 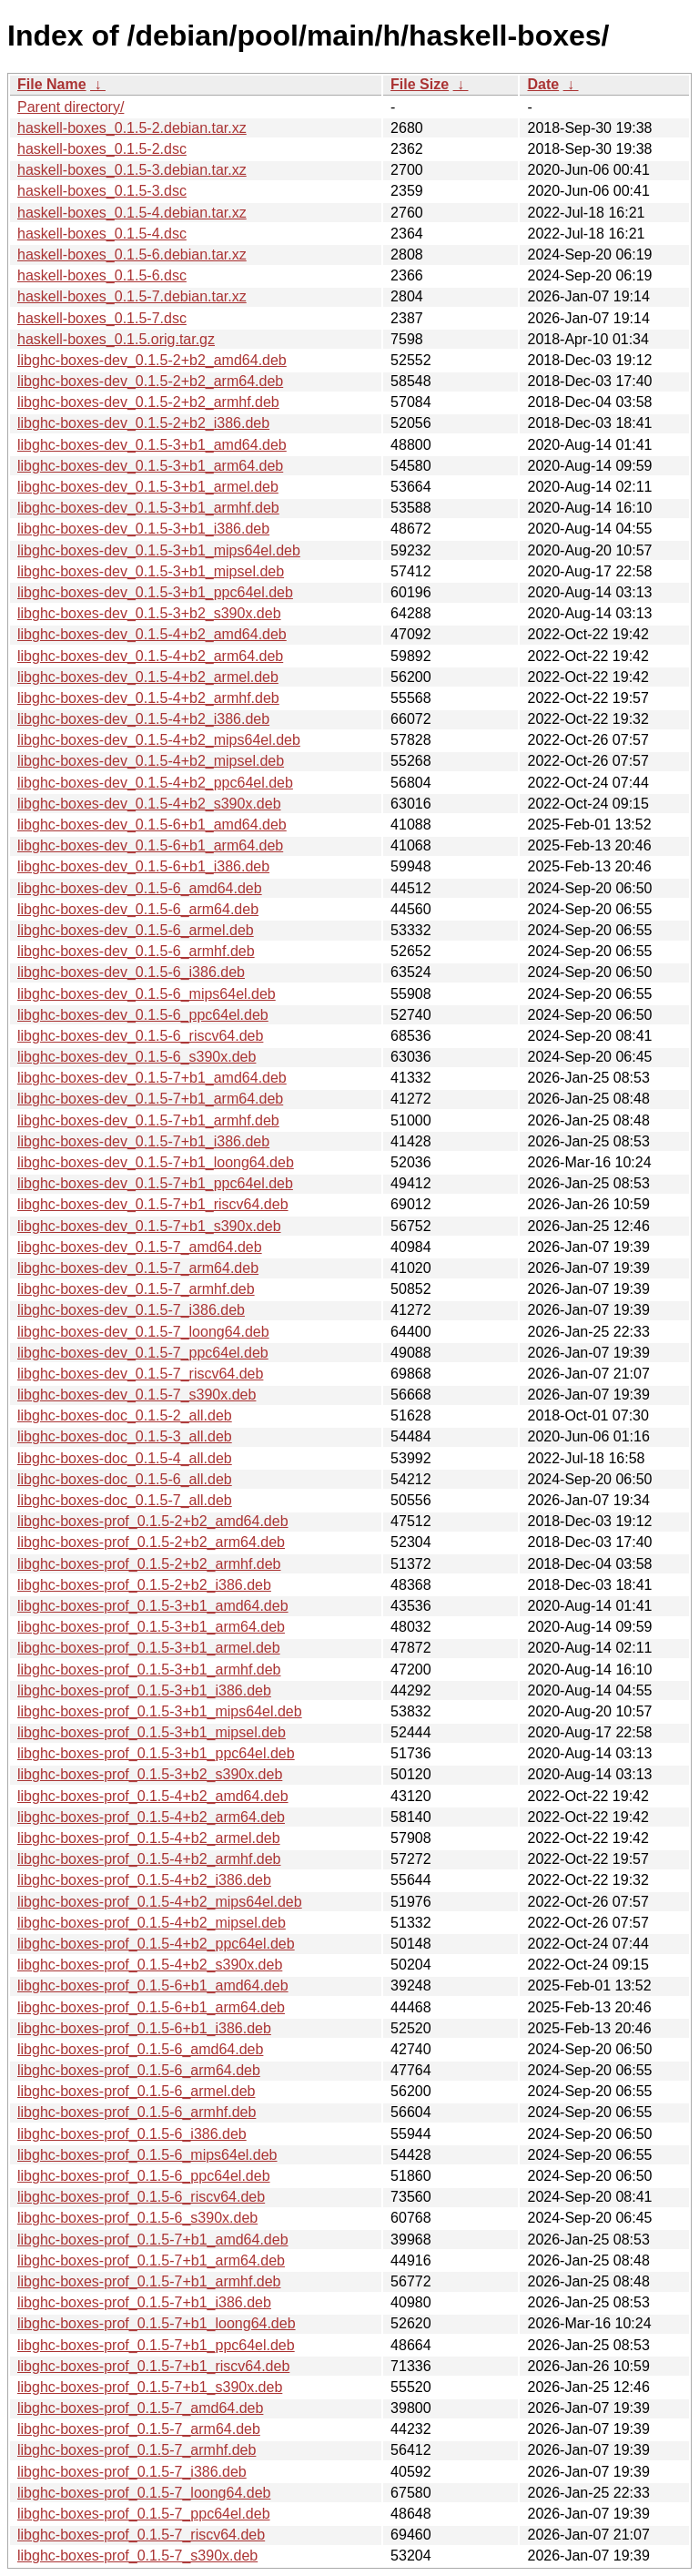 What do you see at coordinates (141, 2534) in the screenshot?
I see `libghc-boxes-prof_0.1.5-7_riscv64.deb` at bounding box center [141, 2534].